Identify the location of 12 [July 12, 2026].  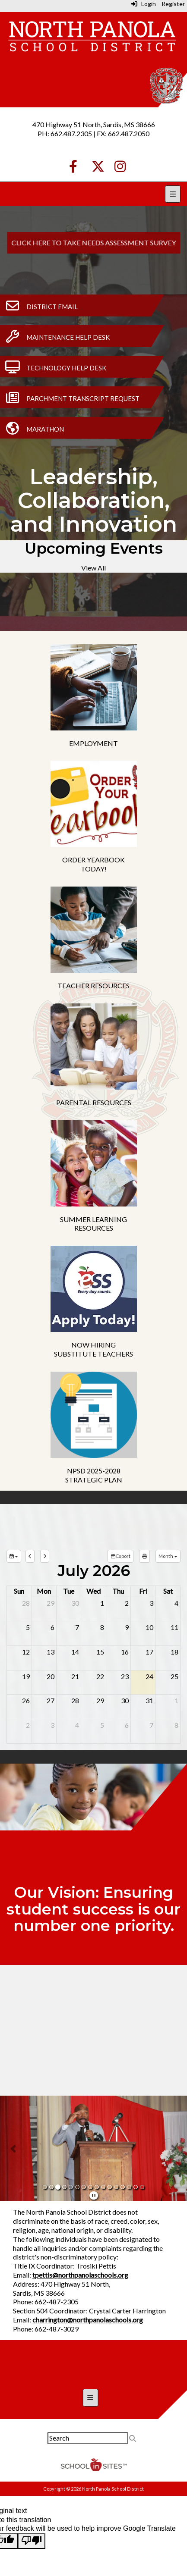
(26, 1652).